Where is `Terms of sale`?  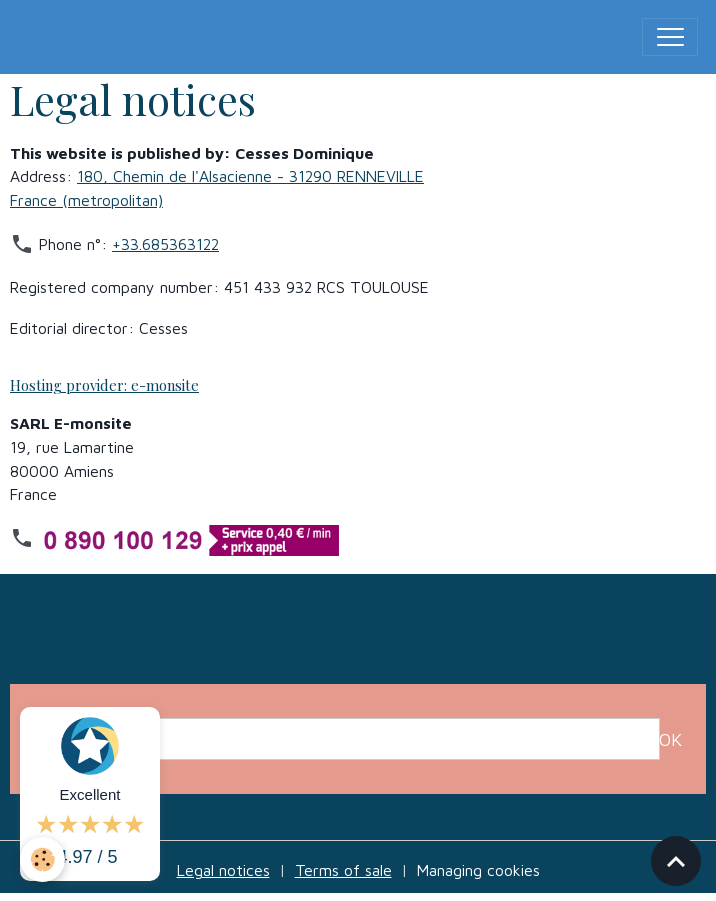 Terms of sale is located at coordinates (343, 870).